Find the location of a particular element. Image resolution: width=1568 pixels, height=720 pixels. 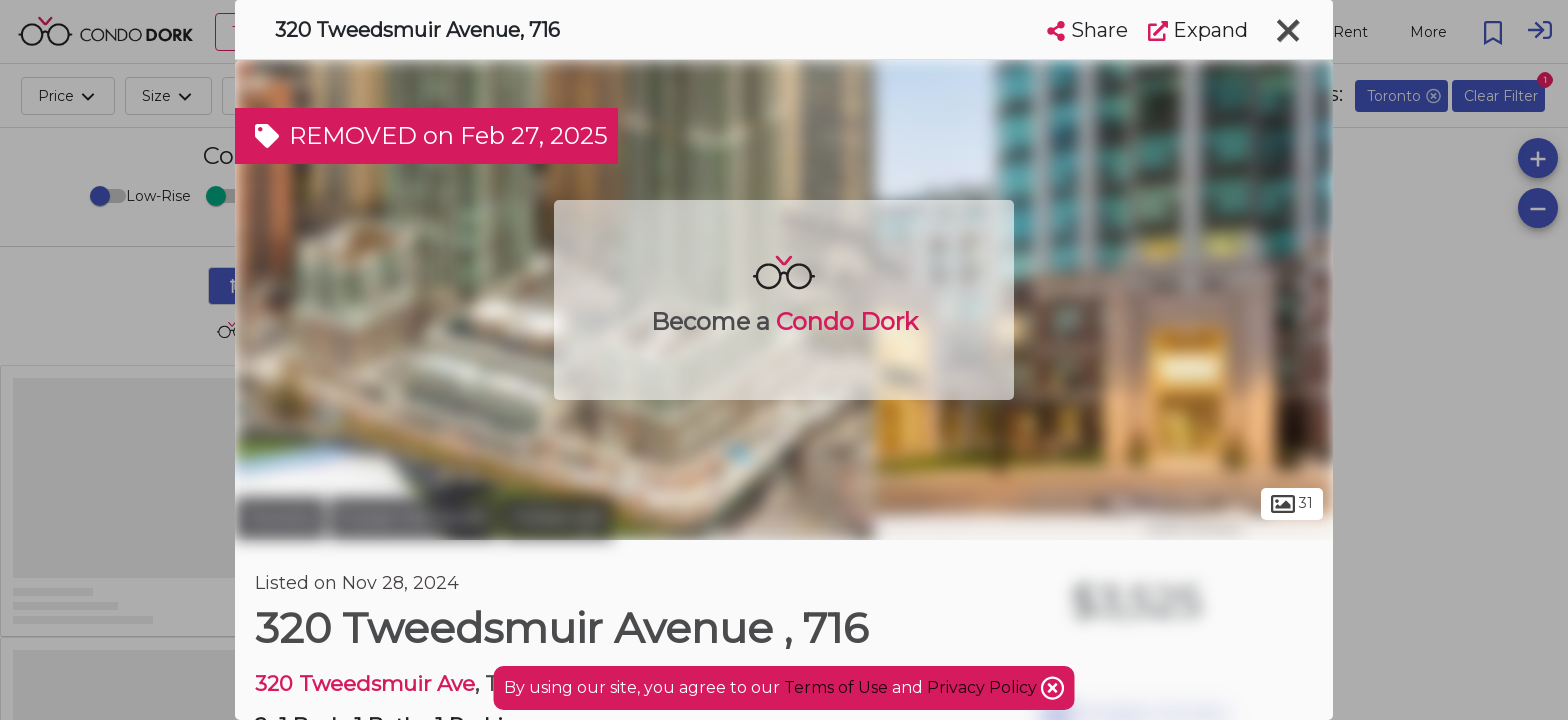

Terms of Use is located at coordinates (836, 687).